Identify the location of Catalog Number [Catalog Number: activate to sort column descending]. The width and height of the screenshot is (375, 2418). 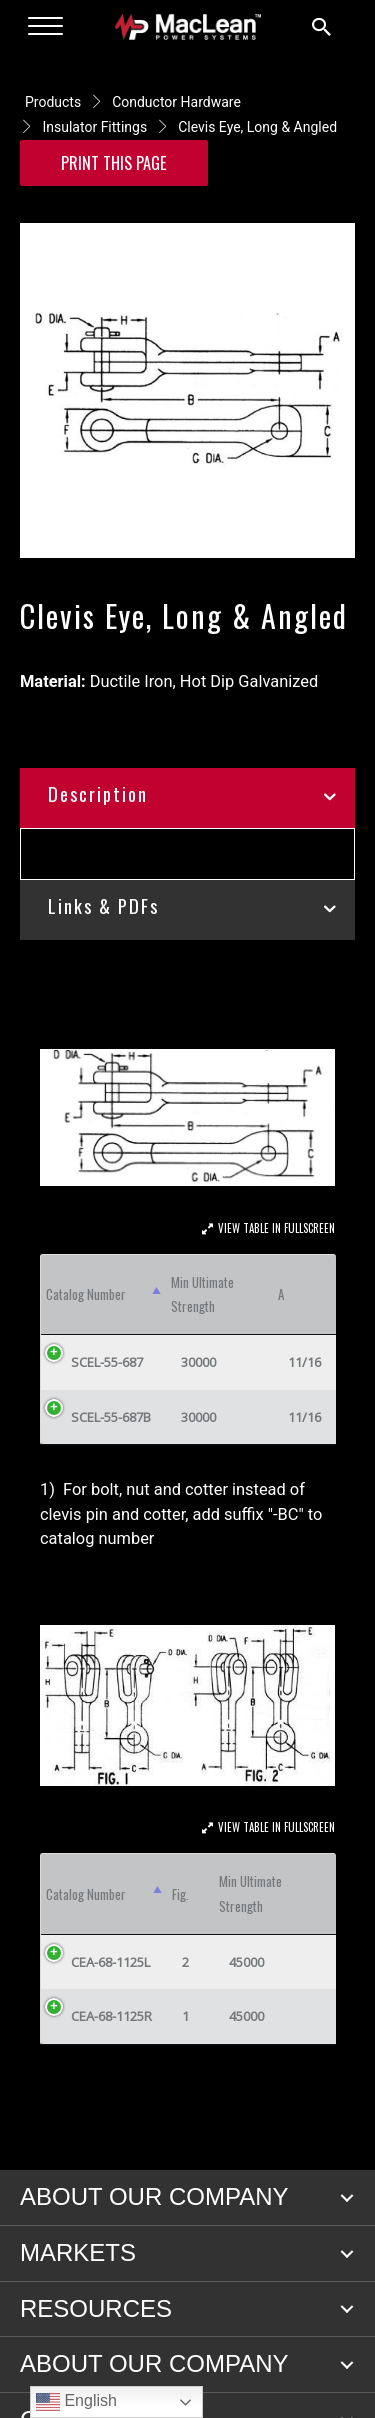
(86, 1294).